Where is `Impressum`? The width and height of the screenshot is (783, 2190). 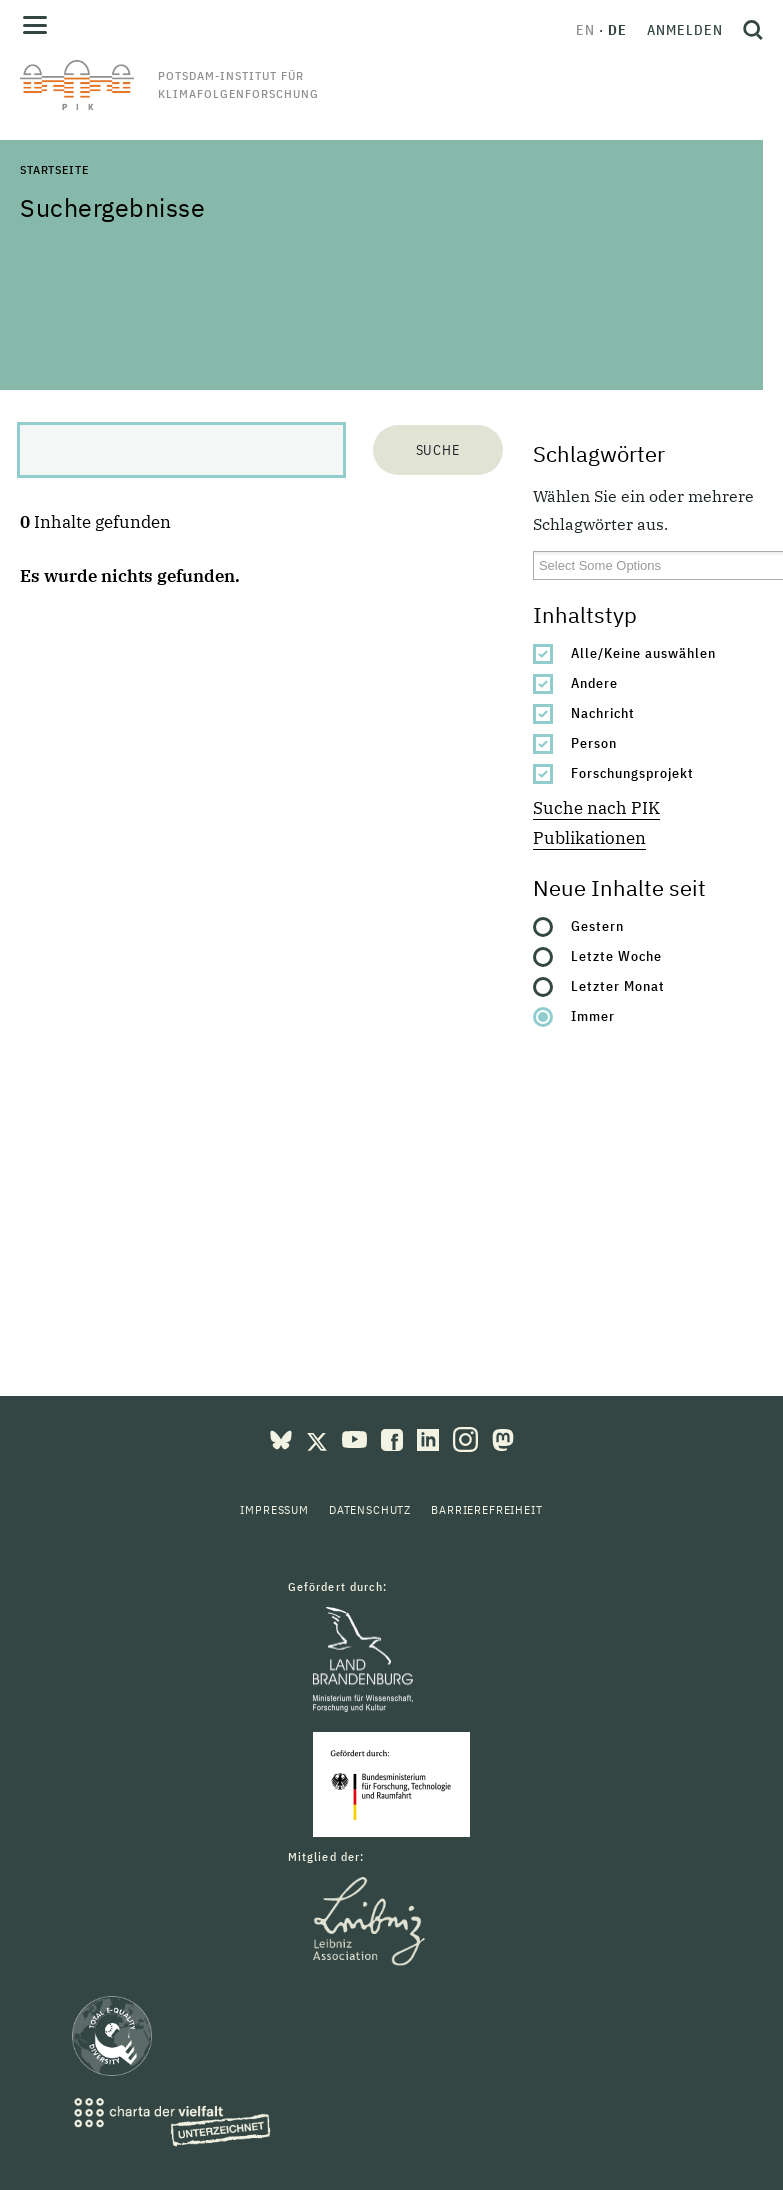 Impressum is located at coordinates (274, 1509).